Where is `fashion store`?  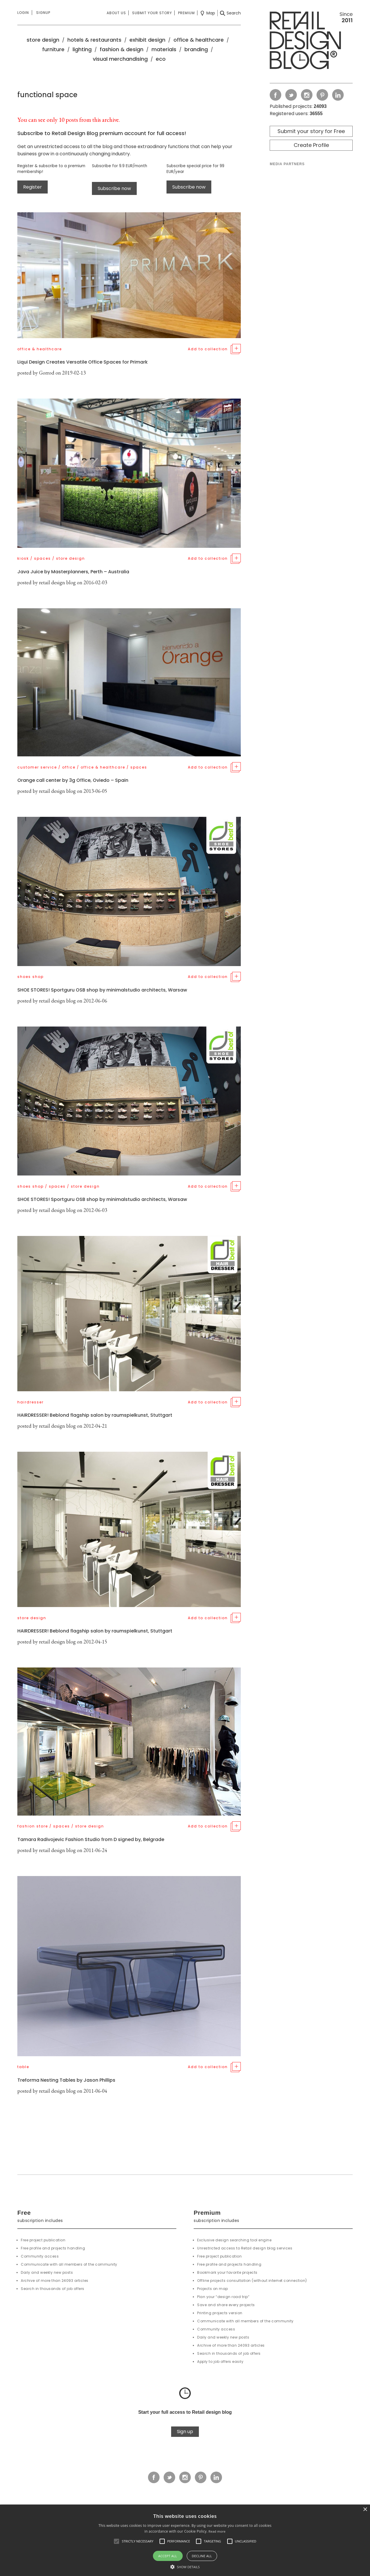
fashion store is located at coordinates (32, 1826).